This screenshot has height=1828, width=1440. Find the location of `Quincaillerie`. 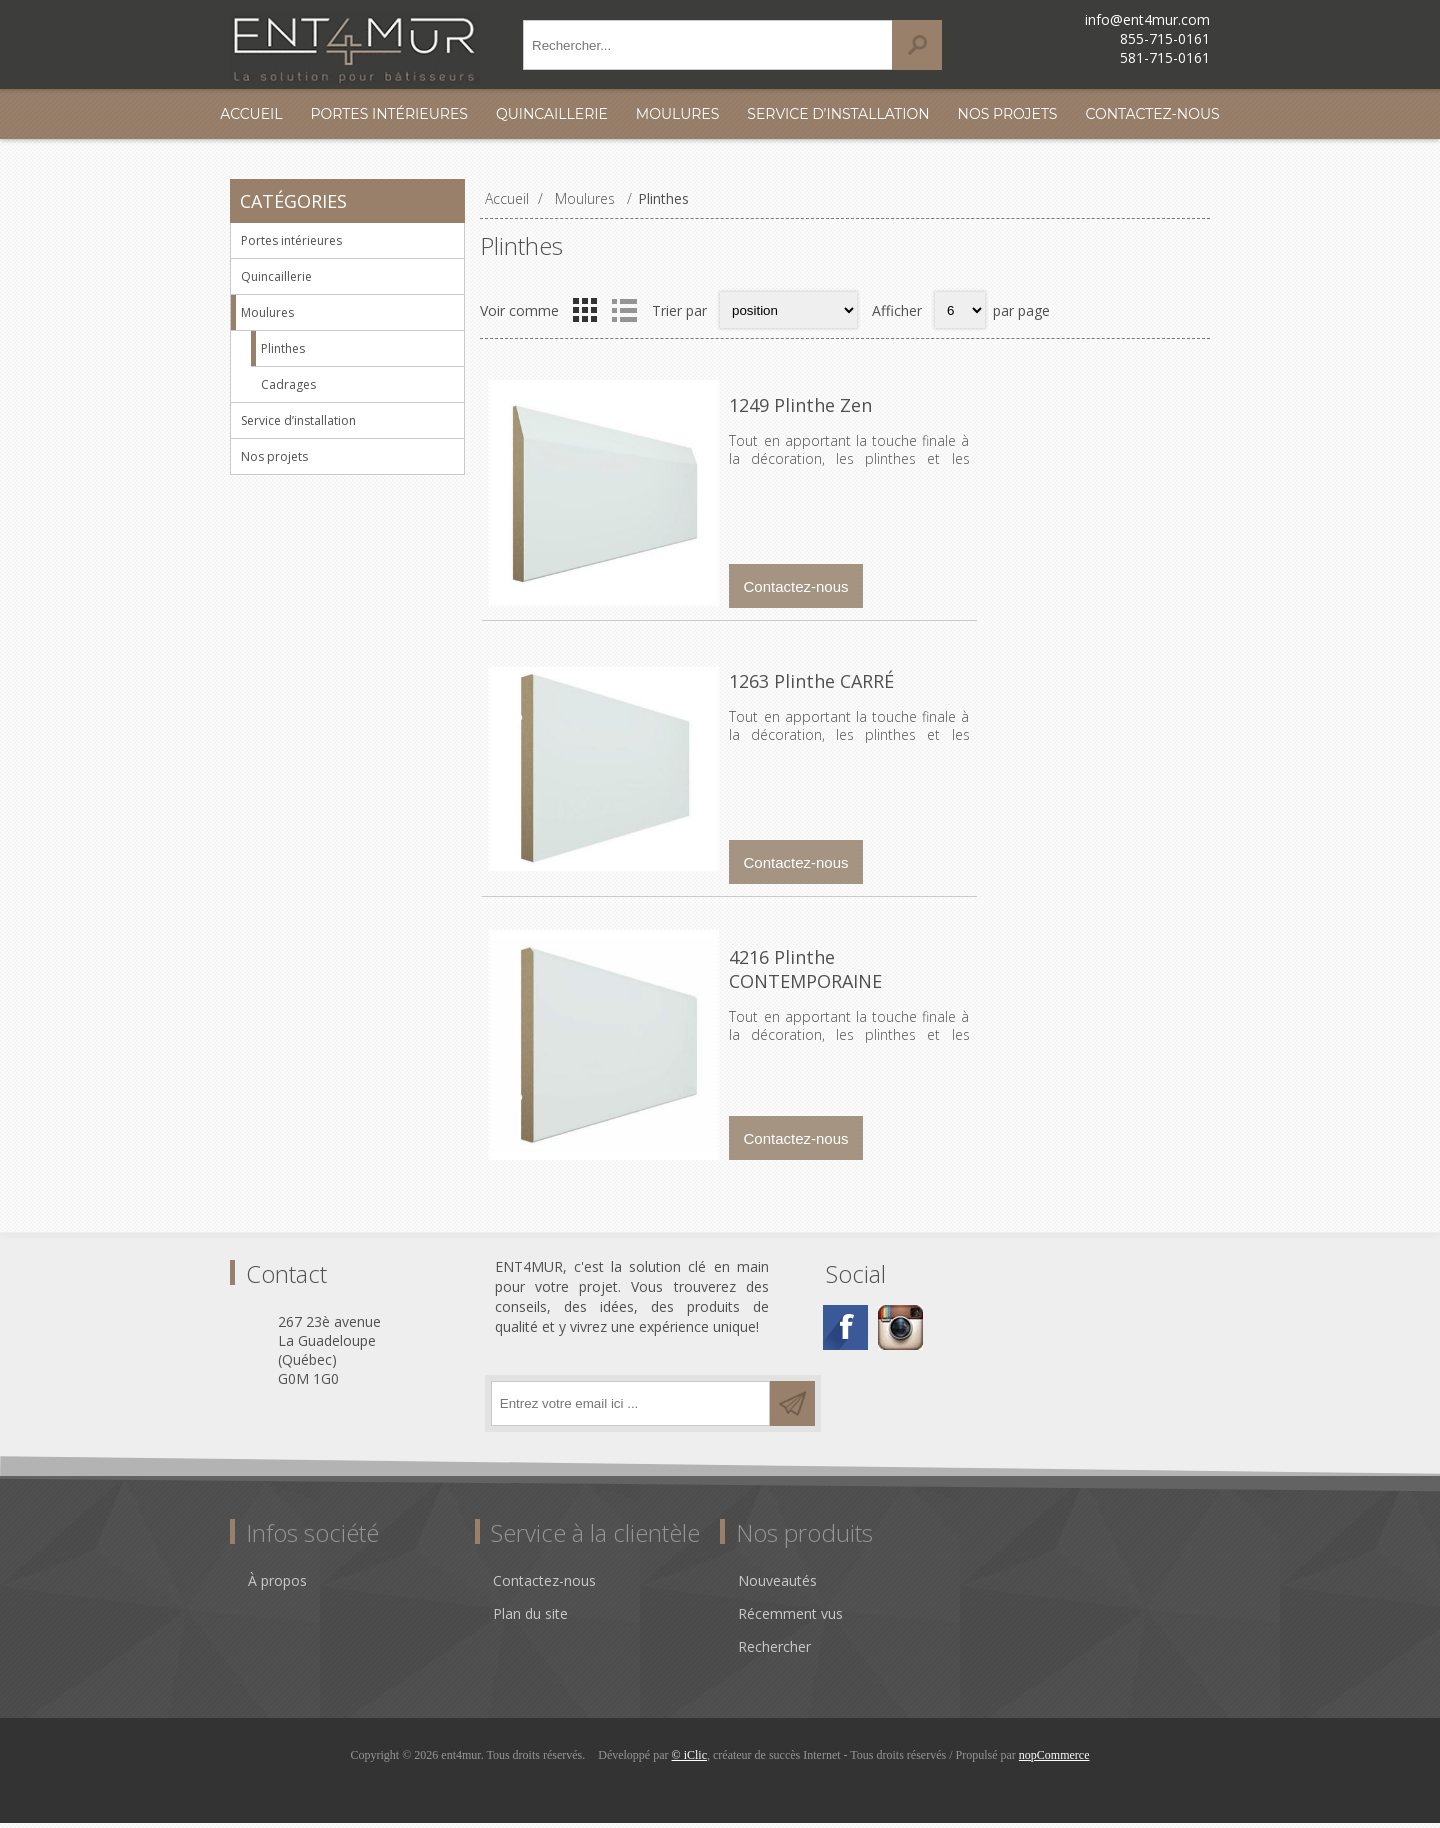

Quincaillerie is located at coordinates (552, 114).